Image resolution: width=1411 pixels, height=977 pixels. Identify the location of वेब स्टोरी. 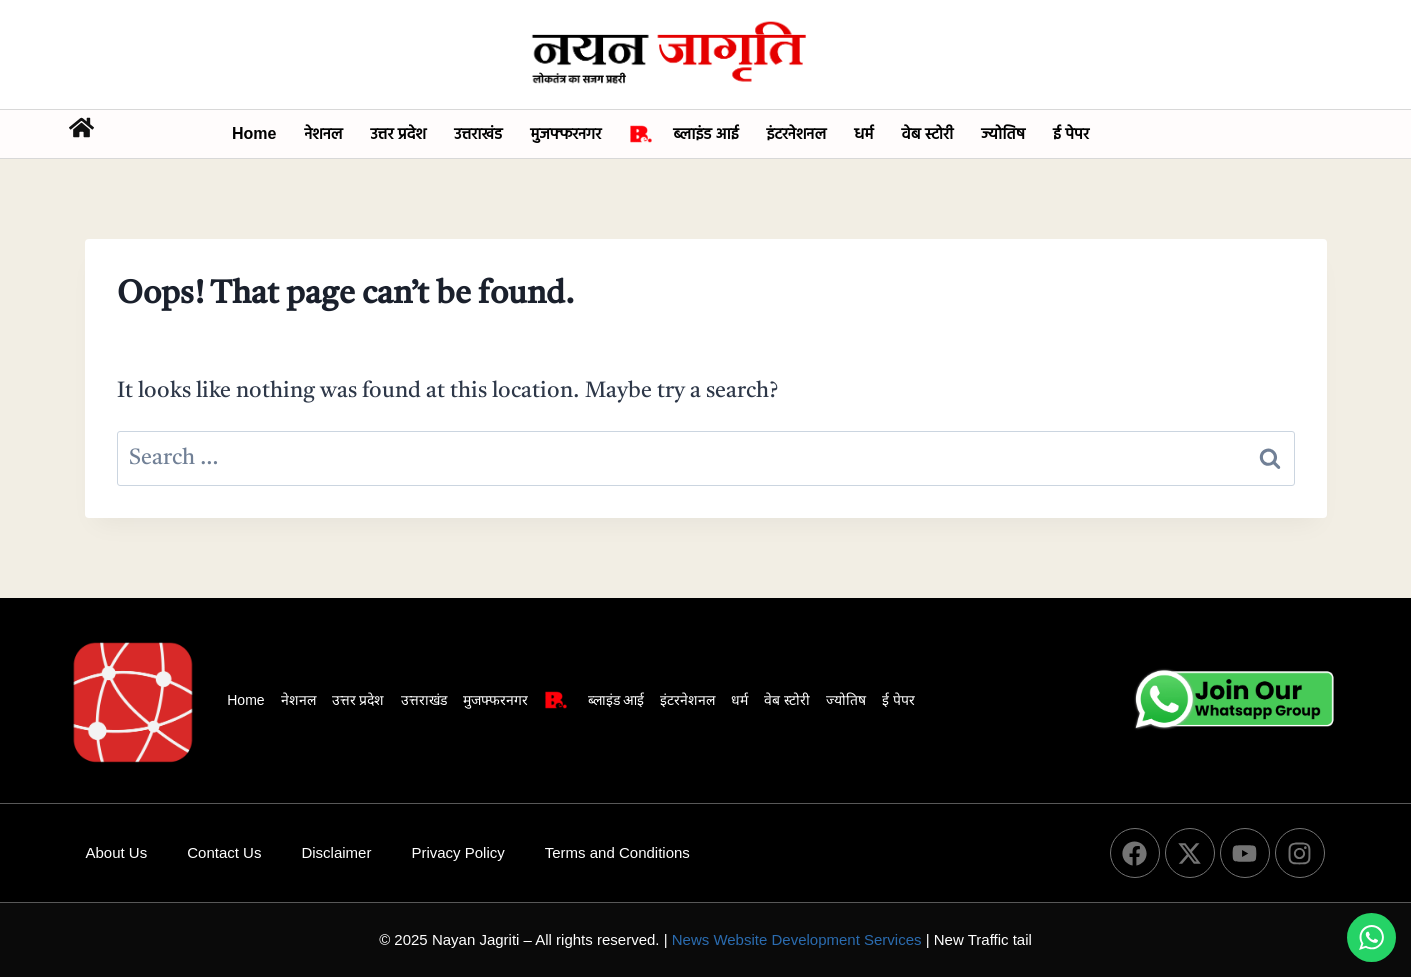
(928, 133).